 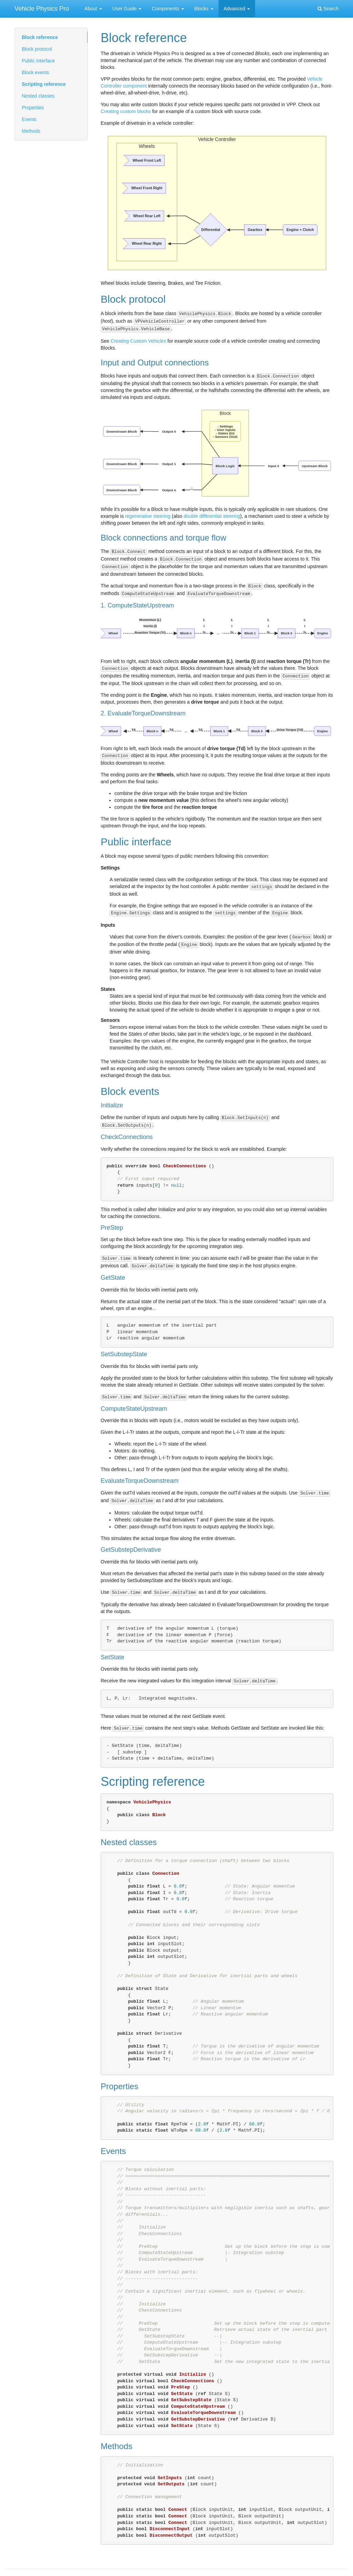 What do you see at coordinates (41, 8) in the screenshot?
I see `Vehicle Physics Pro` at bounding box center [41, 8].